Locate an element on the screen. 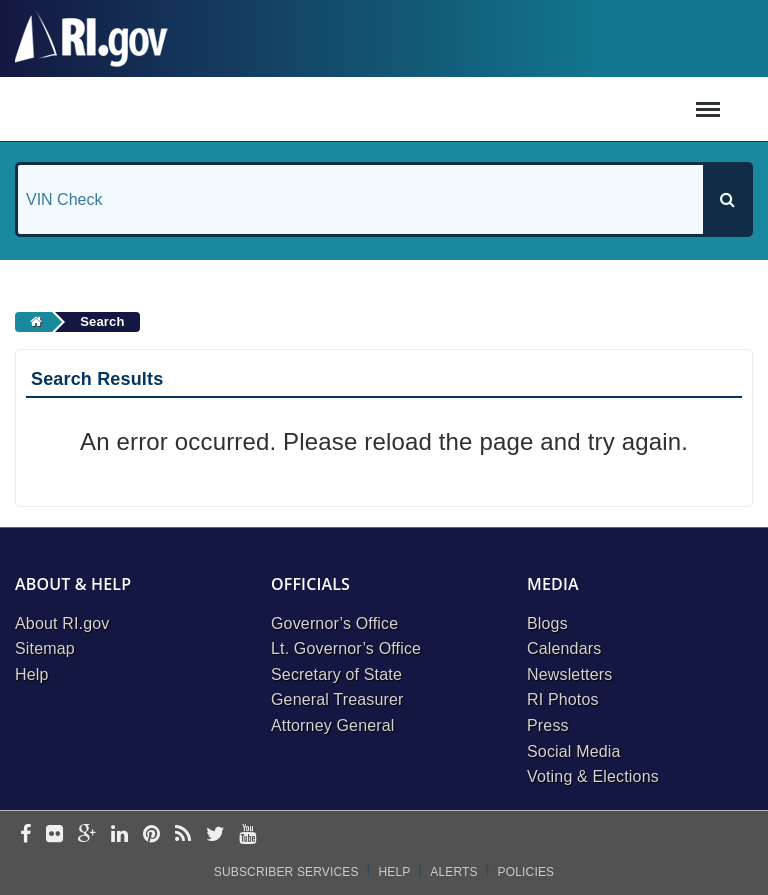 This screenshot has width=768, height=895. Blogs is located at coordinates (547, 623).